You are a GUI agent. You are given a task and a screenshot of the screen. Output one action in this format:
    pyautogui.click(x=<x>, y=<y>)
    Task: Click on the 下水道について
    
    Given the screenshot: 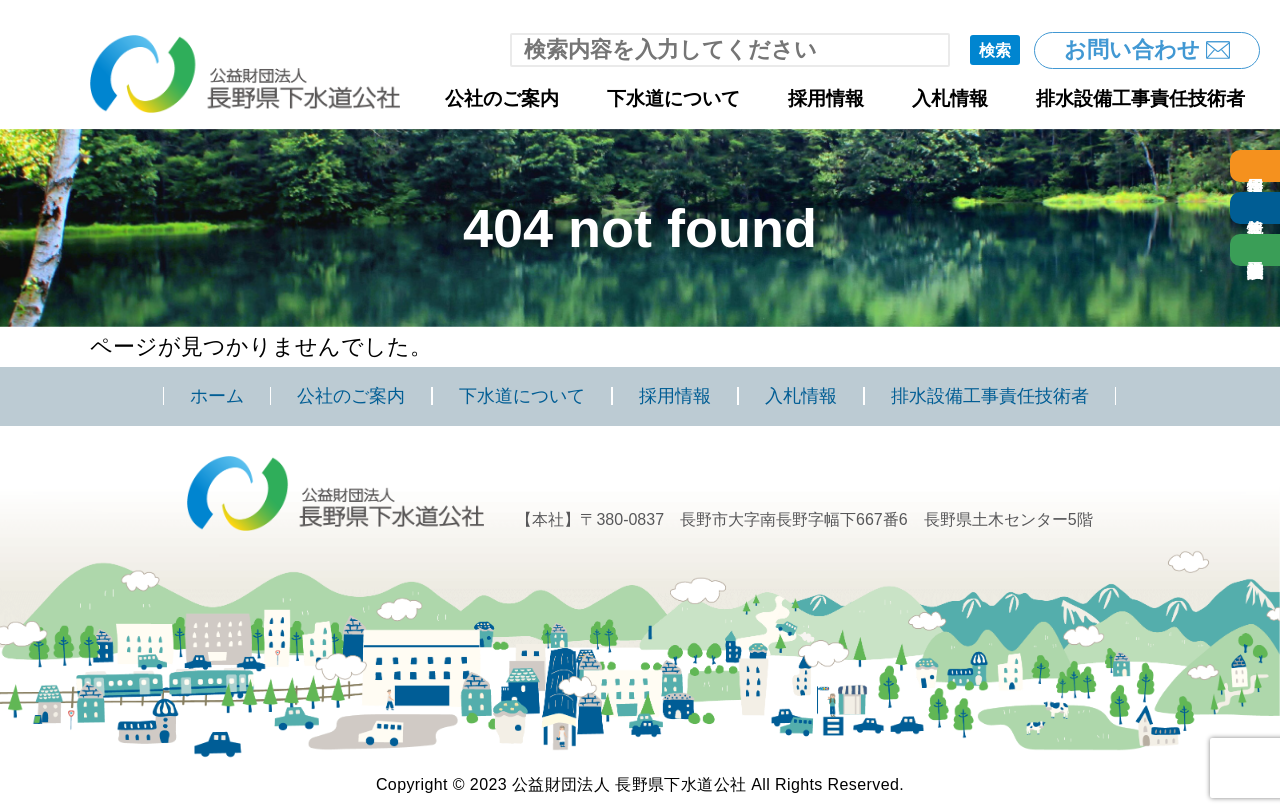 What is the action you would take?
    pyautogui.click(x=673, y=98)
    